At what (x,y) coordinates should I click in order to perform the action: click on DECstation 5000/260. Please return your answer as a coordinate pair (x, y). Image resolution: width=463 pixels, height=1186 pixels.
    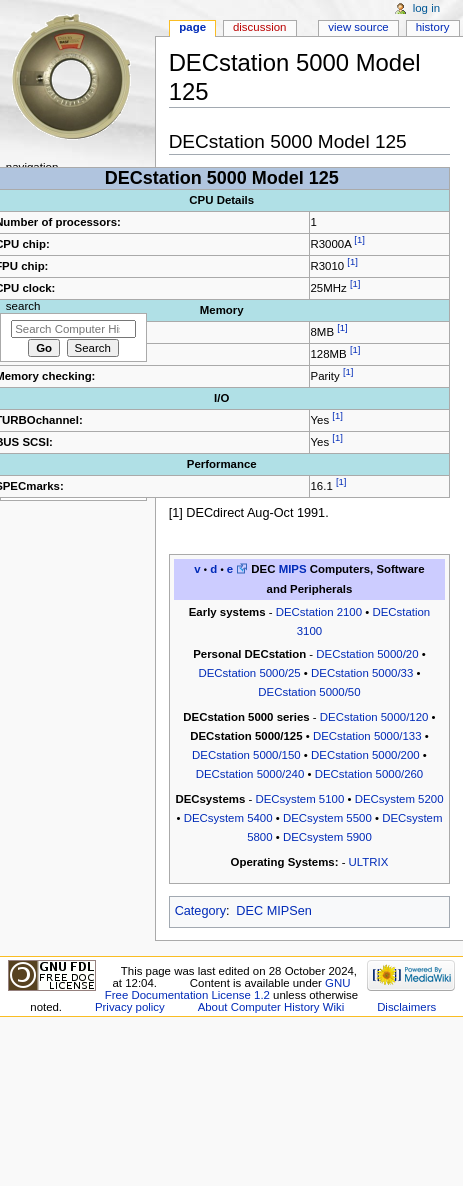
    Looking at the image, I should click on (369, 774).